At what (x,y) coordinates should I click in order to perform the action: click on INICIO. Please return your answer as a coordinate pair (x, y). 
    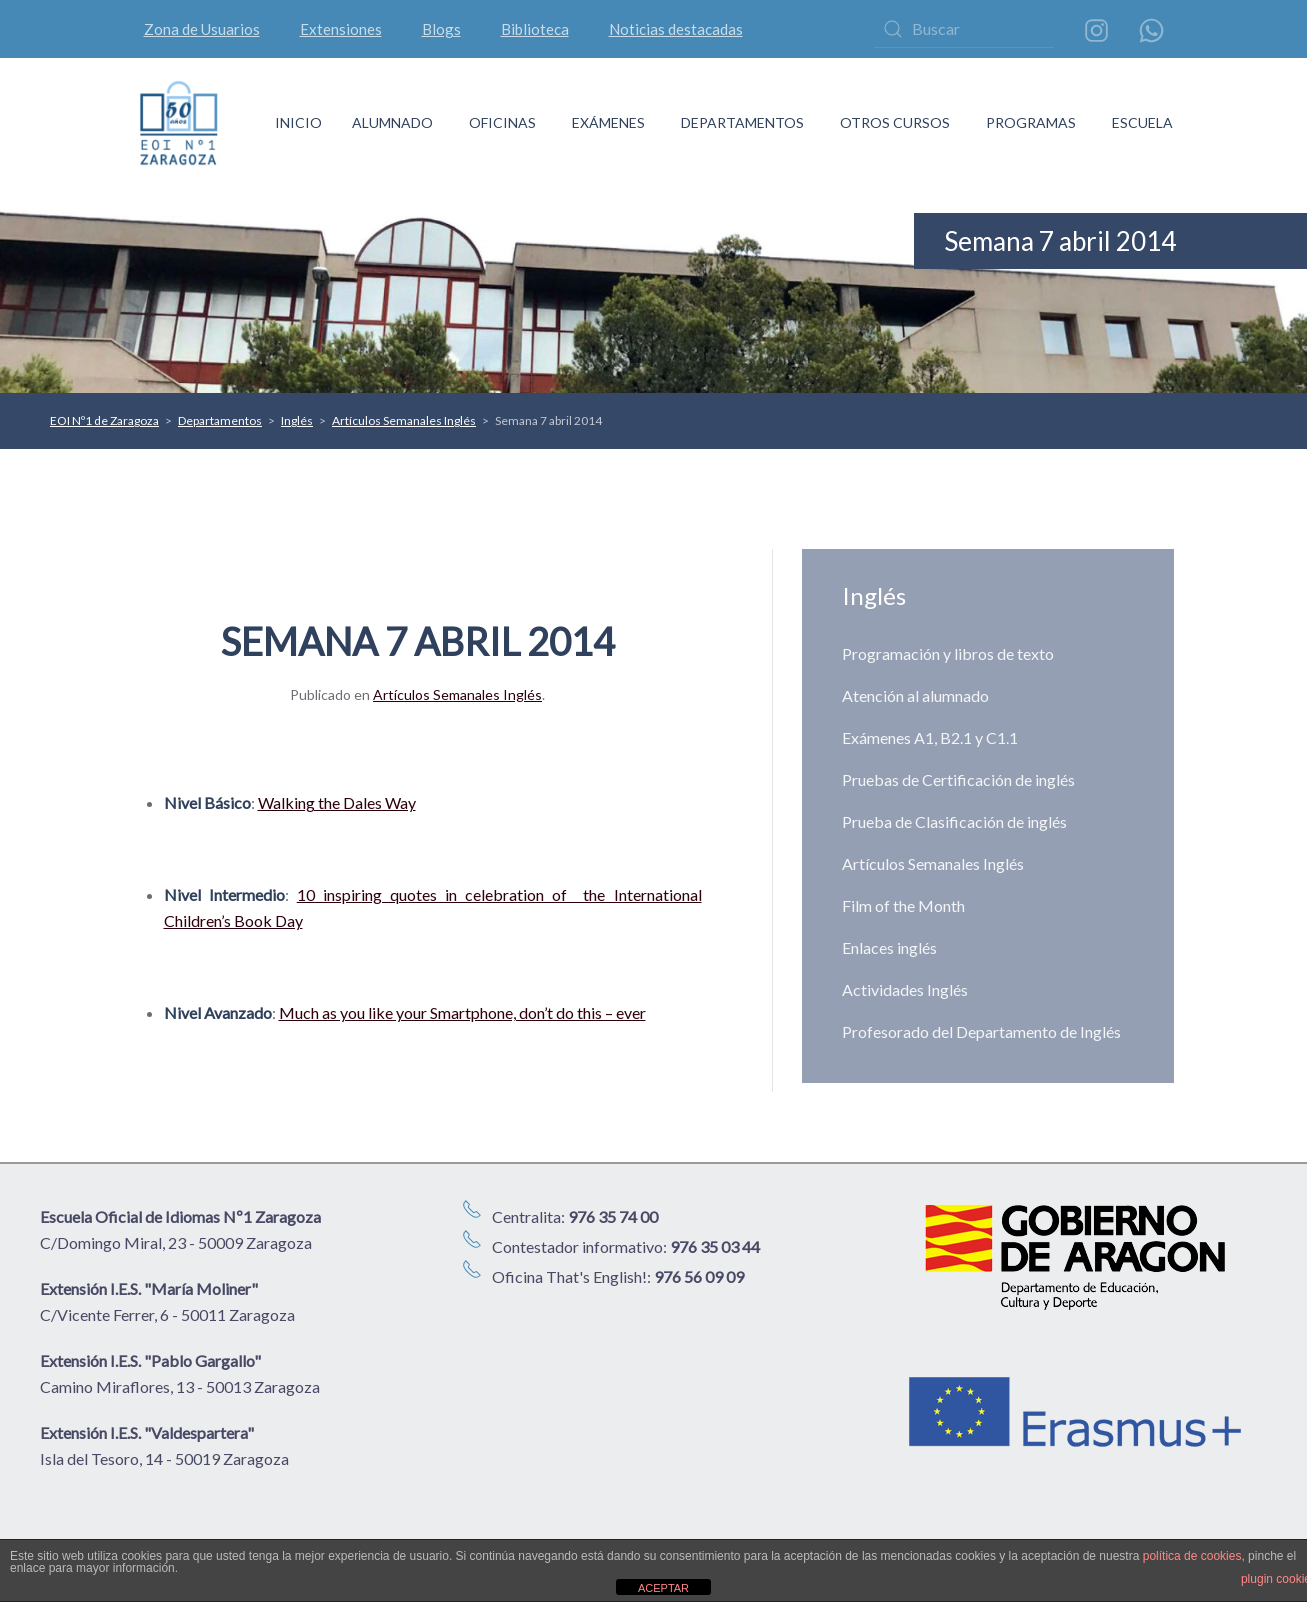
    Looking at the image, I should click on (298, 122).